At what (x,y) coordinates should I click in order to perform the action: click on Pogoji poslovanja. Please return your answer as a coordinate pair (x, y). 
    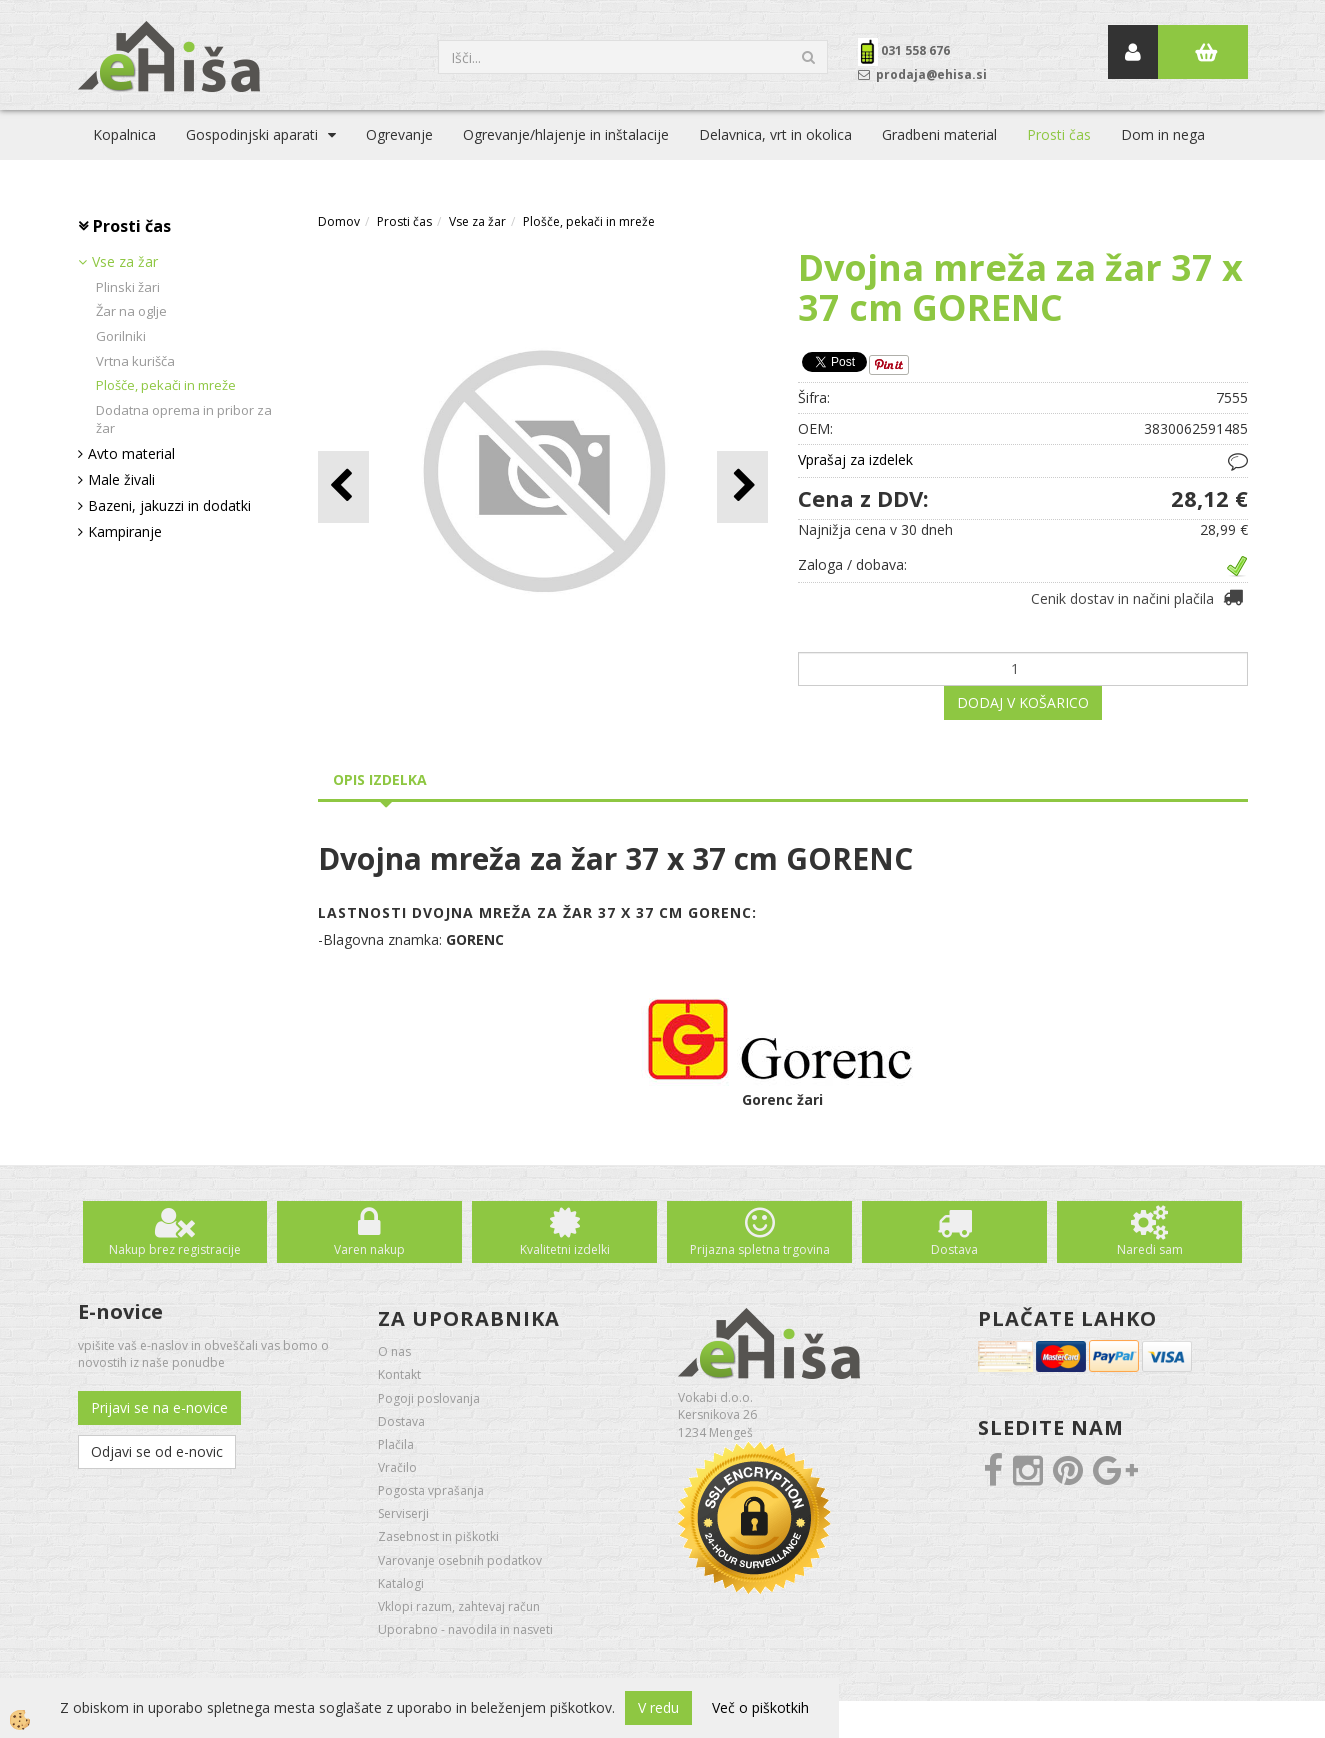
    Looking at the image, I should click on (429, 1398).